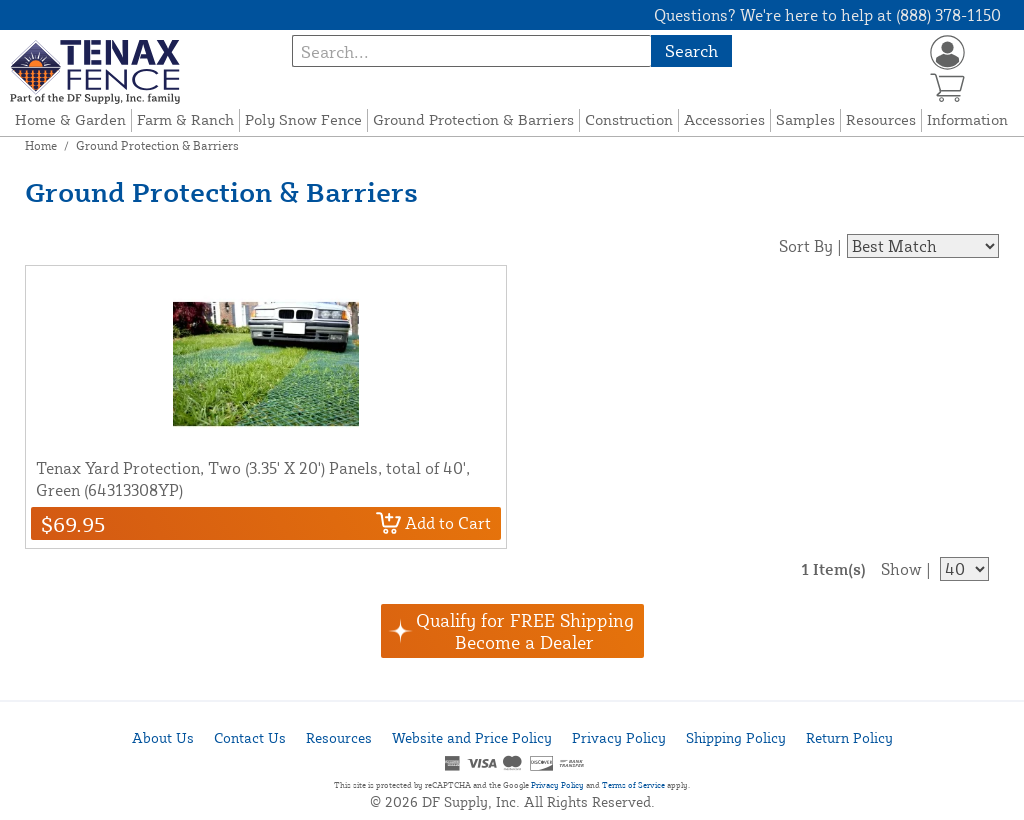  Describe the element at coordinates (525, 631) in the screenshot. I see `Qualify for FREE ShippingBecome a Dealer` at that location.